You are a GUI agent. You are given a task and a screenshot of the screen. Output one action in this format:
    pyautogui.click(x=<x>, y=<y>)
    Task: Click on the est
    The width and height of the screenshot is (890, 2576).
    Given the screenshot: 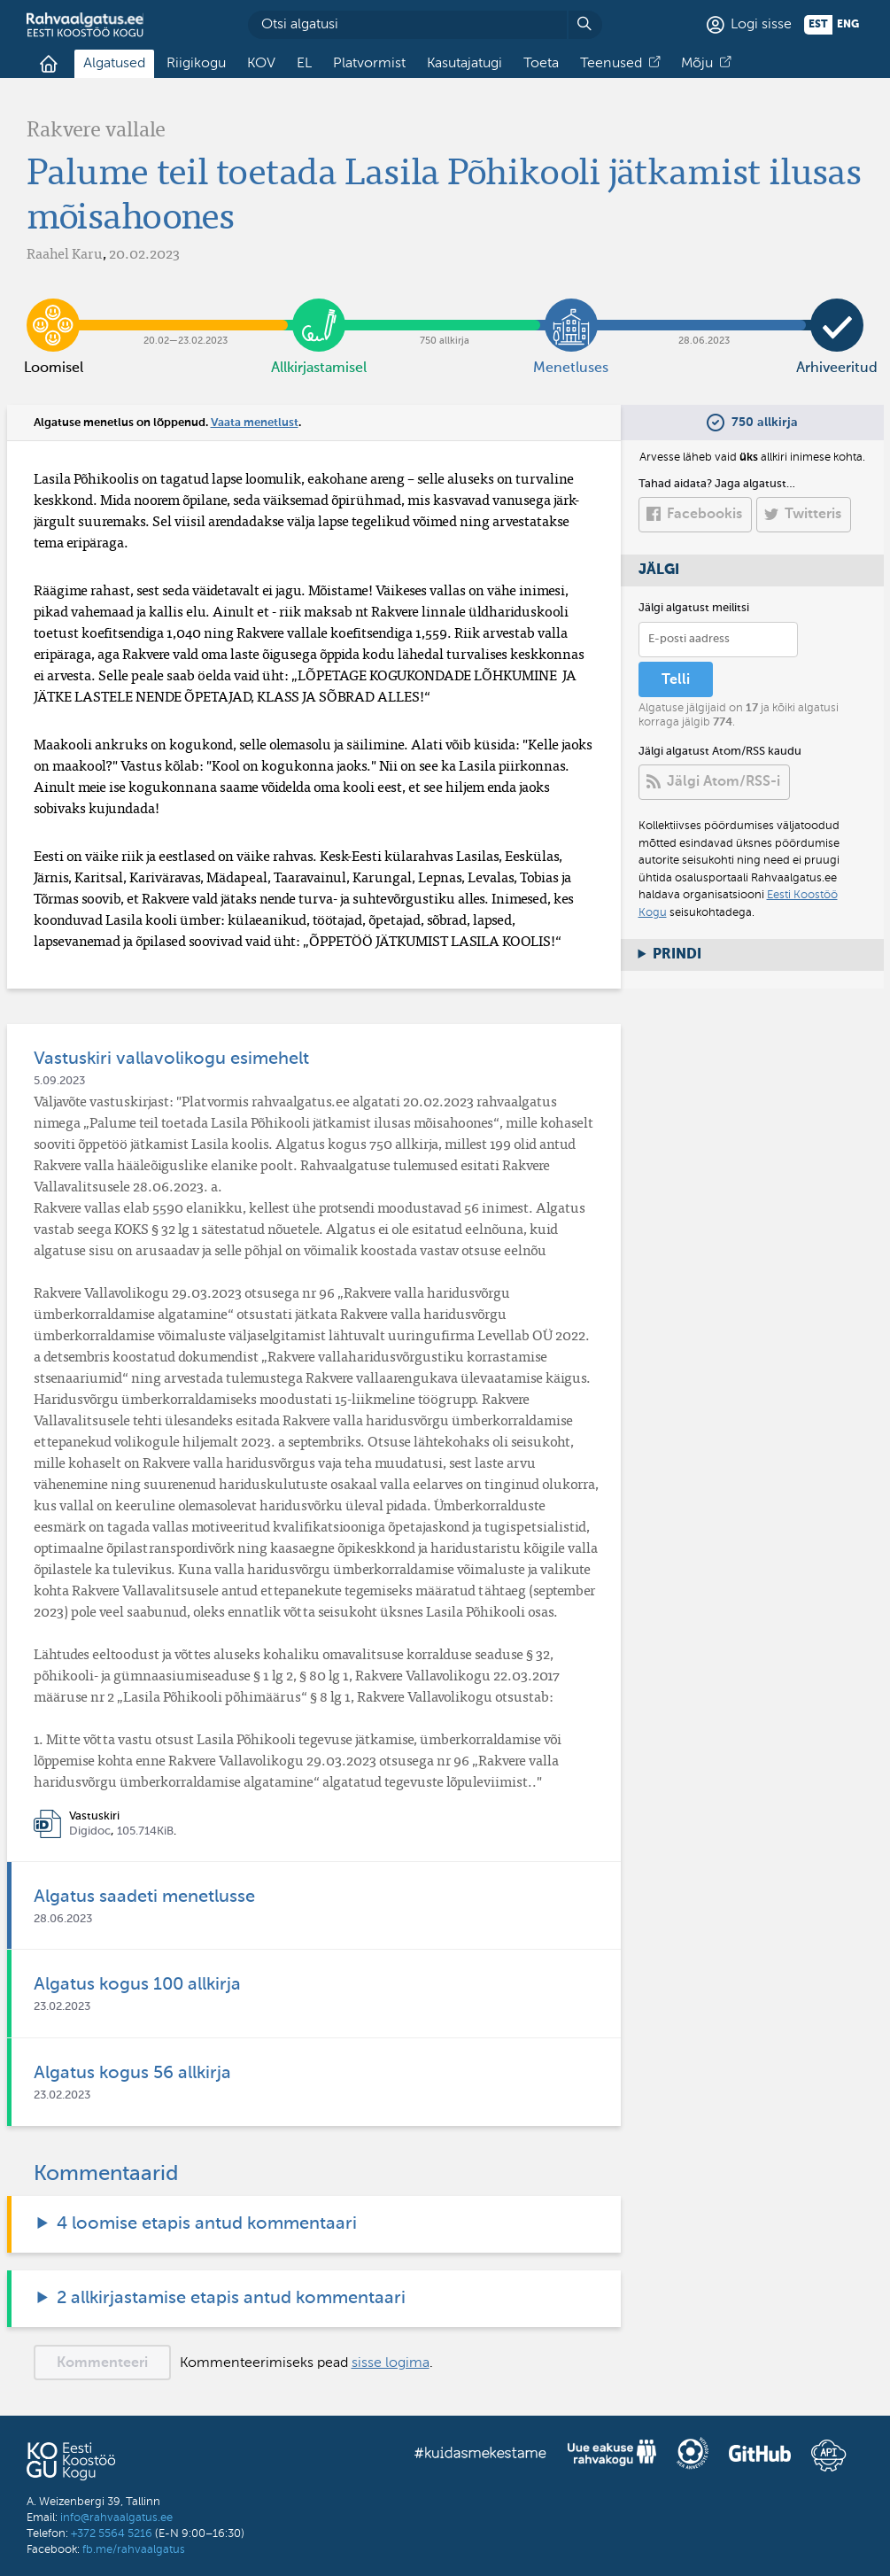 What is the action you would take?
    pyautogui.click(x=818, y=24)
    